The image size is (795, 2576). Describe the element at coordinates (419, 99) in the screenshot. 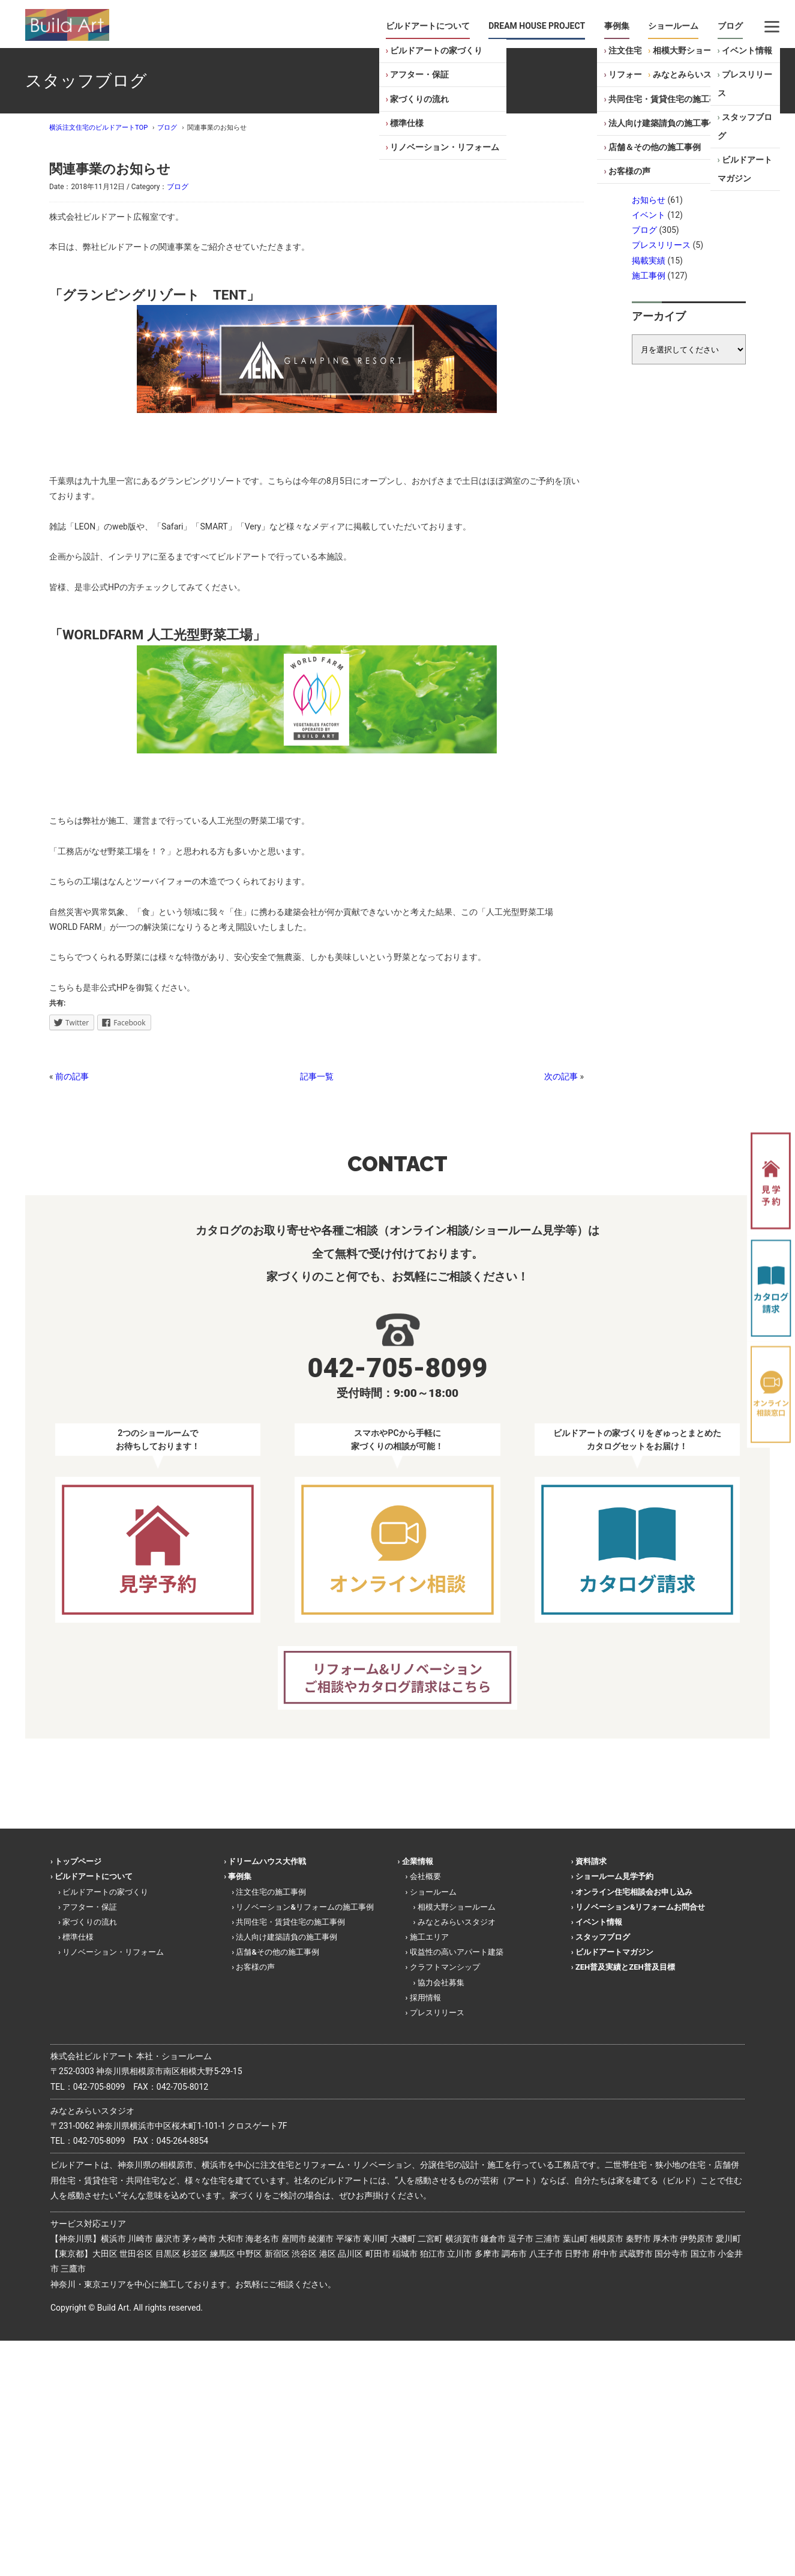

I see `家づくりの流れ` at that location.